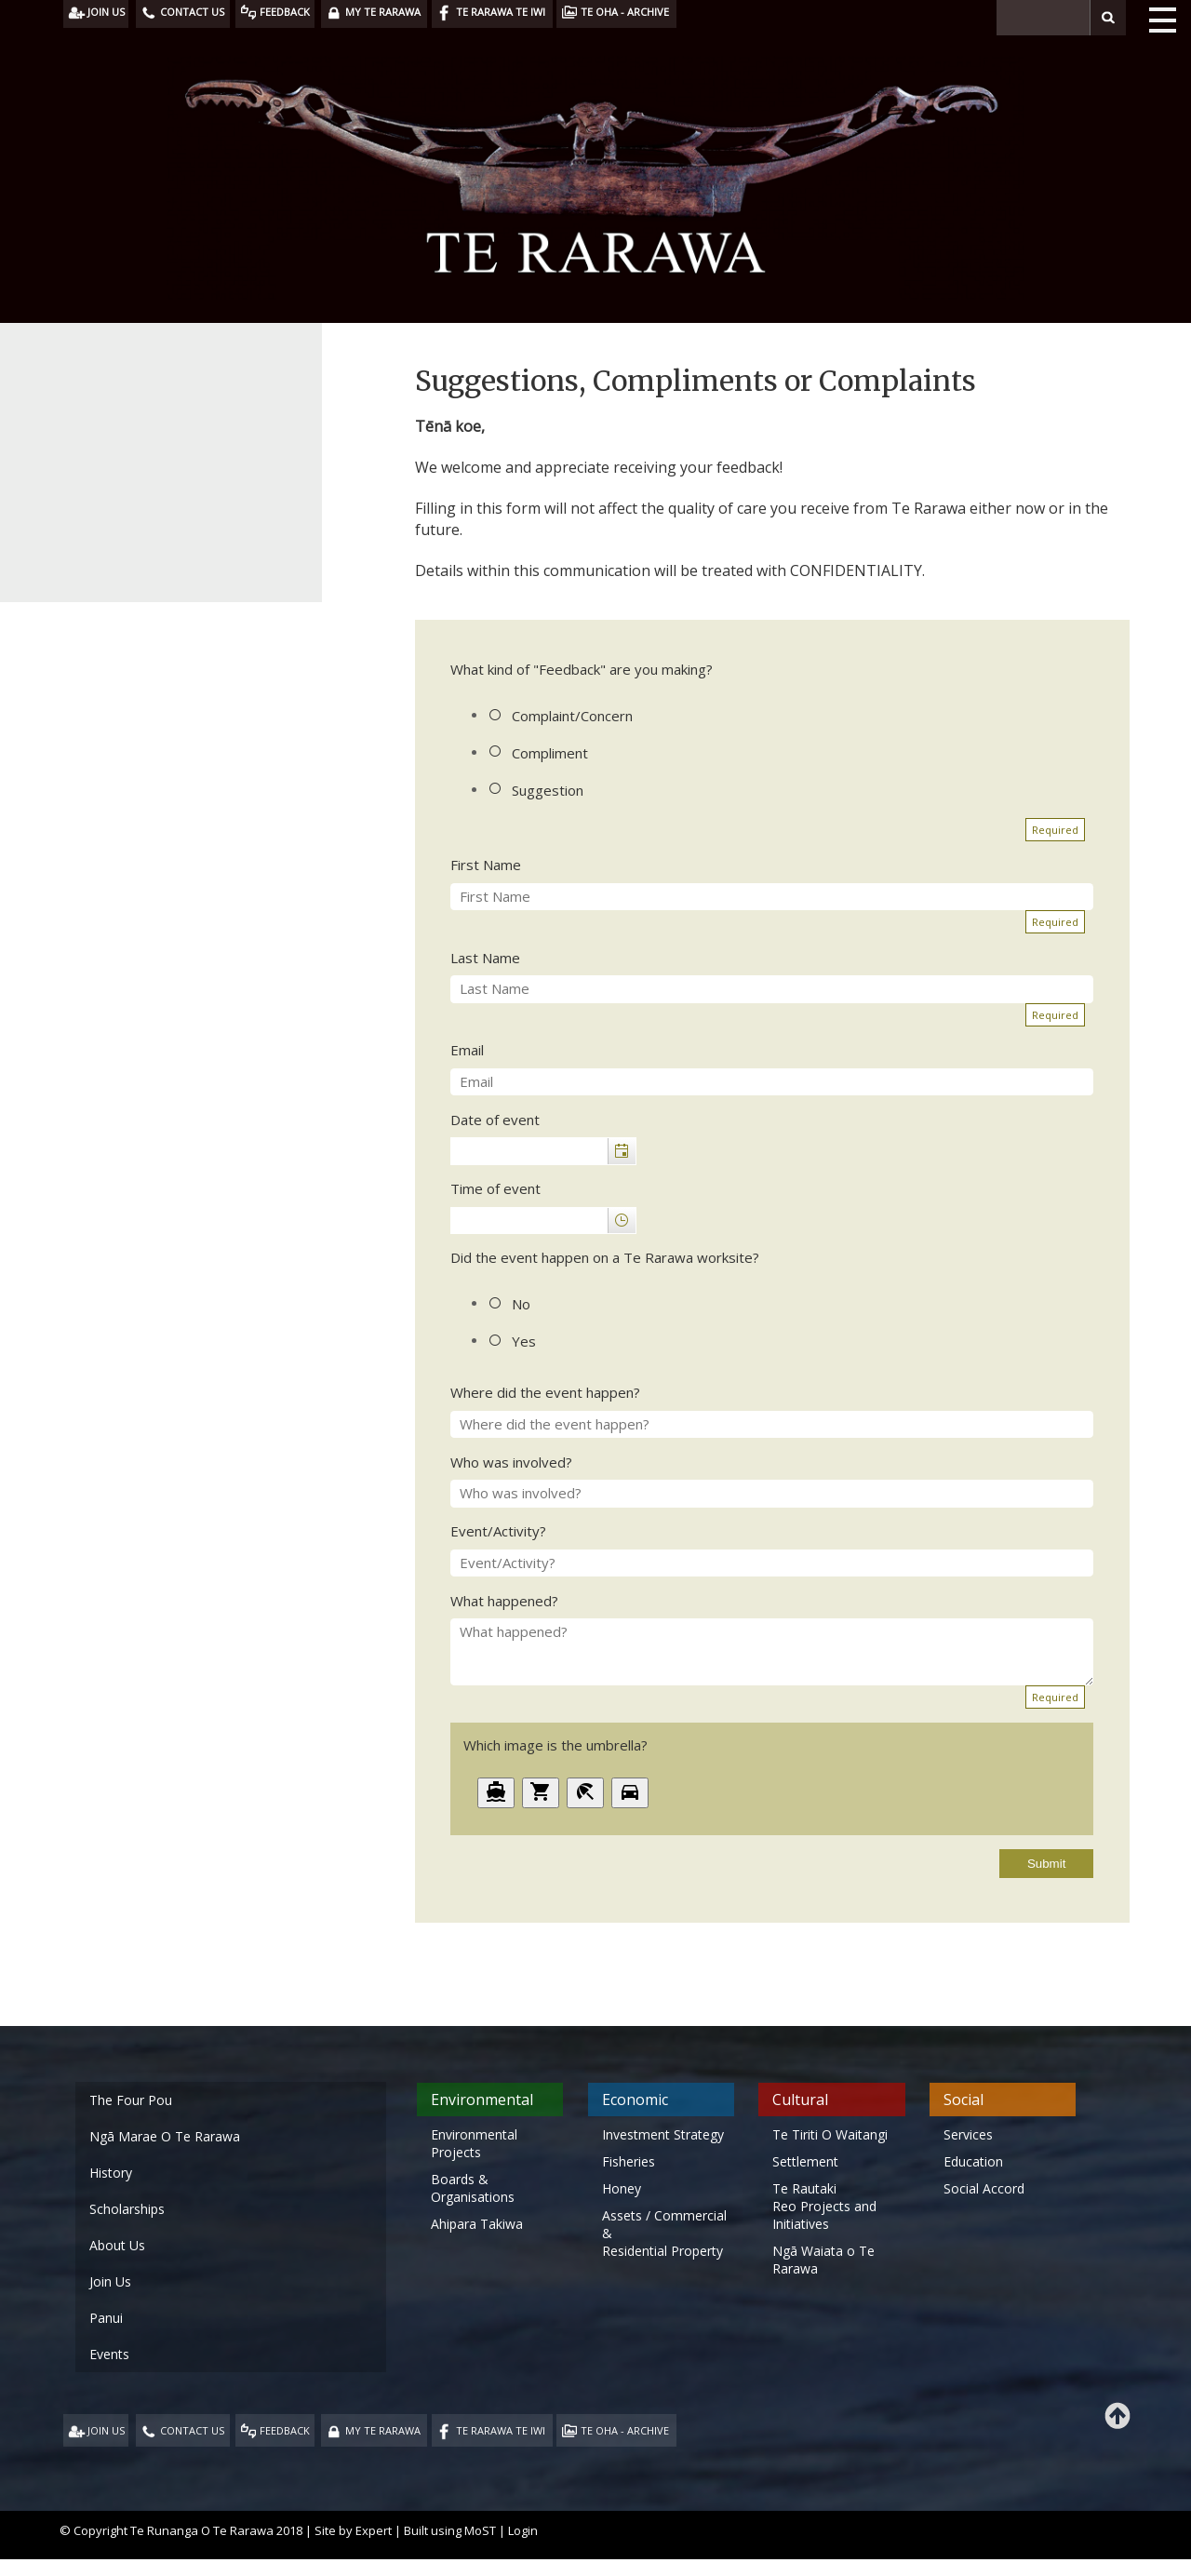 The width and height of the screenshot is (1191, 2576). What do you see at coordinates (663, 2134) in the screenshot?
I see `Investment Strategy` at bounding box center [663, 2134].